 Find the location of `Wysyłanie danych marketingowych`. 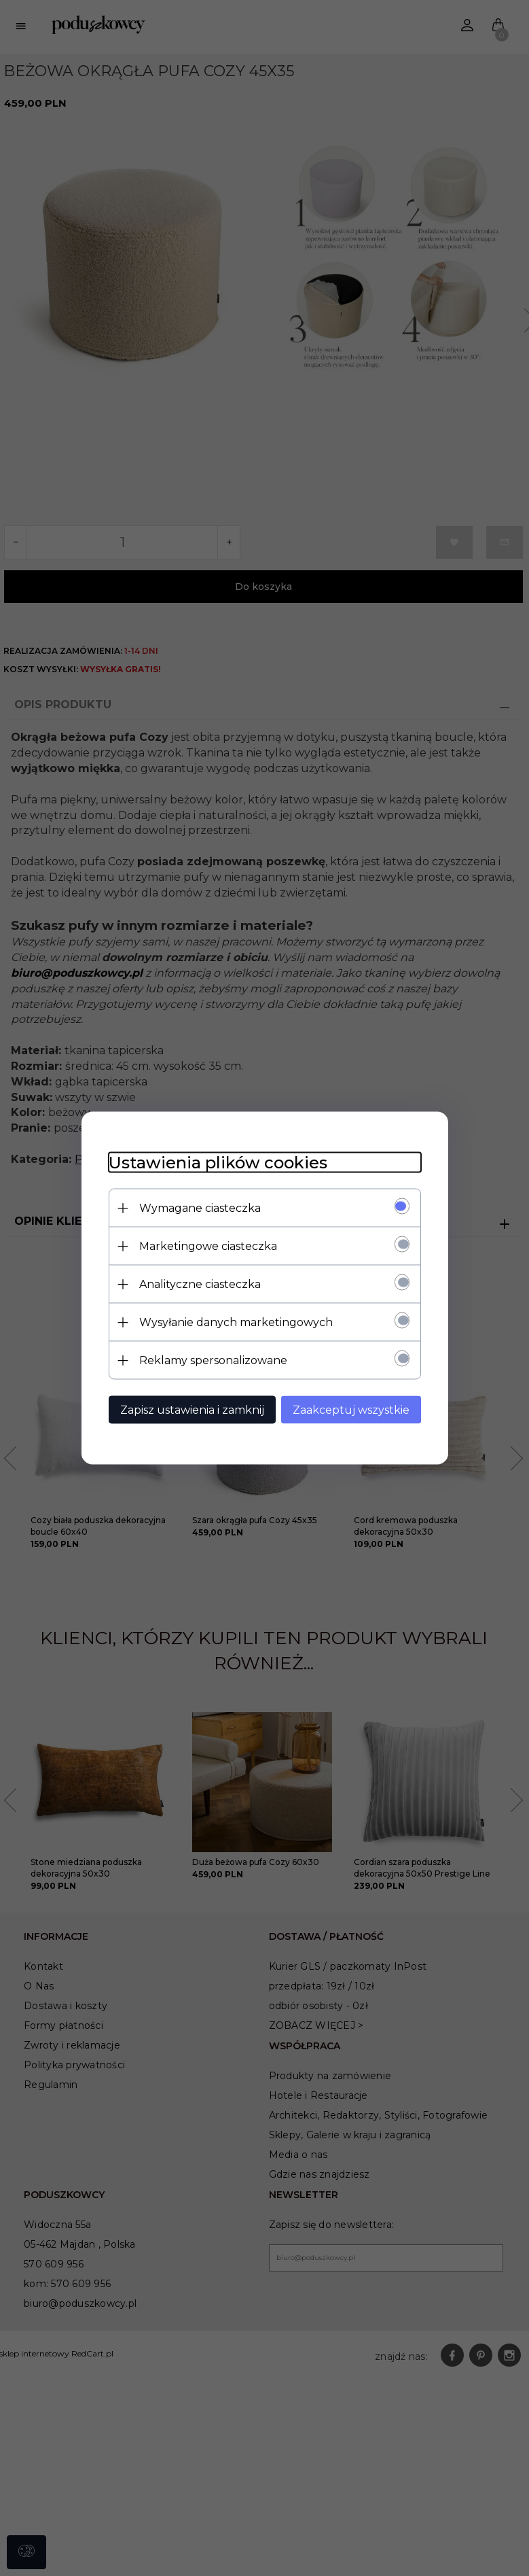

Wysyłanie danych marketingowych is located at coordinates (236, 1322).